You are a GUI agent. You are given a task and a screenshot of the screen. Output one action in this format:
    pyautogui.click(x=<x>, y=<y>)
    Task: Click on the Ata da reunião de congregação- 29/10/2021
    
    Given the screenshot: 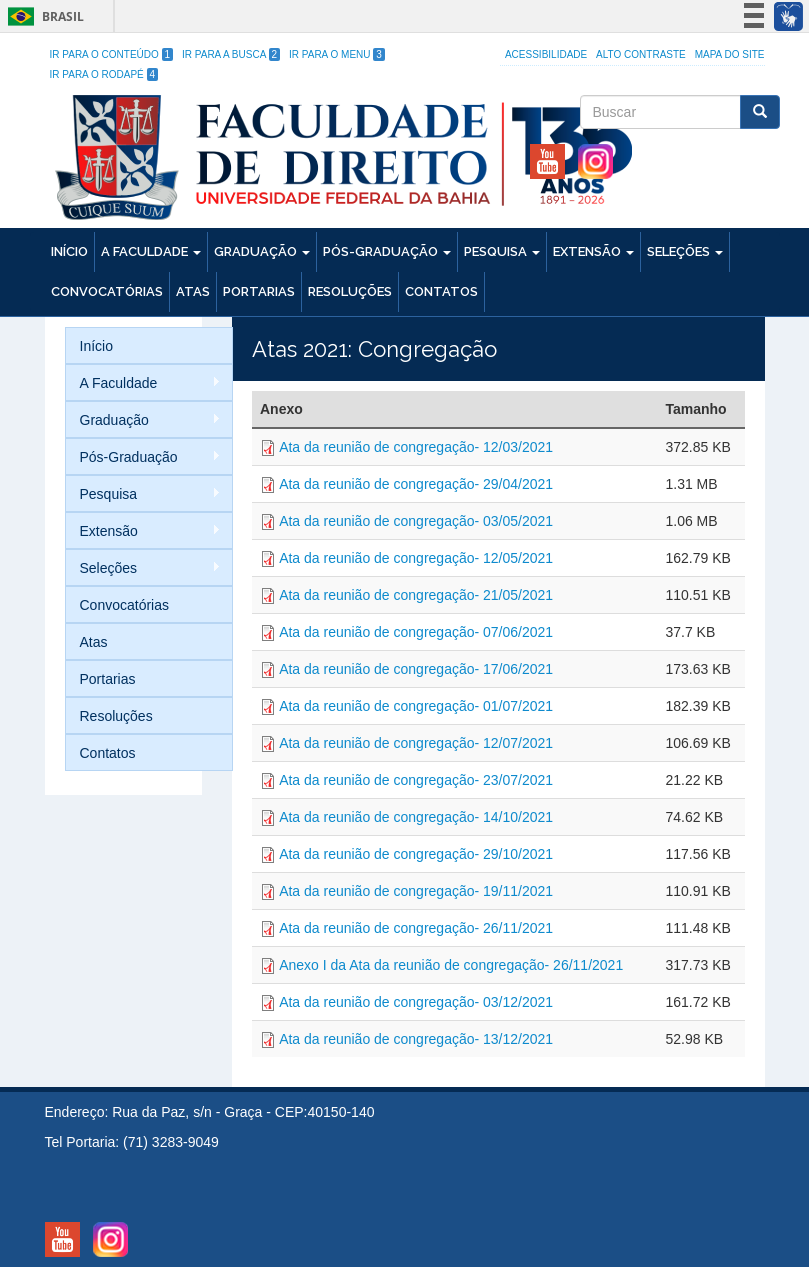 What is the action you would take?
    pyautogui.click(x=416, y=854)
    